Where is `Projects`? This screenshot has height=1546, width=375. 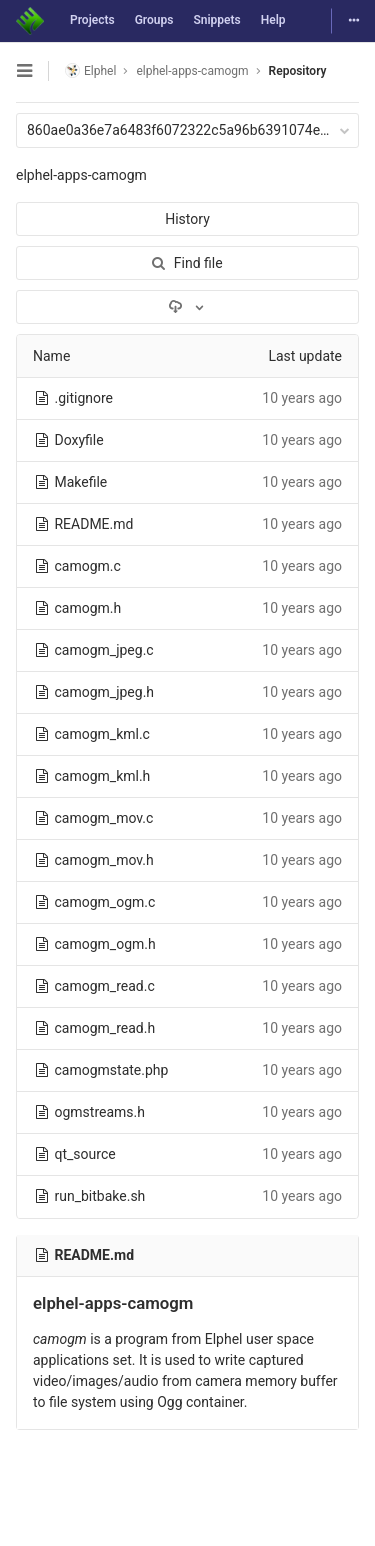
Projects is located at coordinates (92, 20).